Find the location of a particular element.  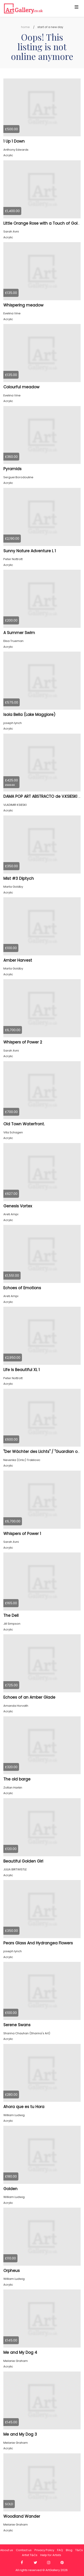

Isola Bella (Lake Maggiore) is located at coordinates (29, 714).